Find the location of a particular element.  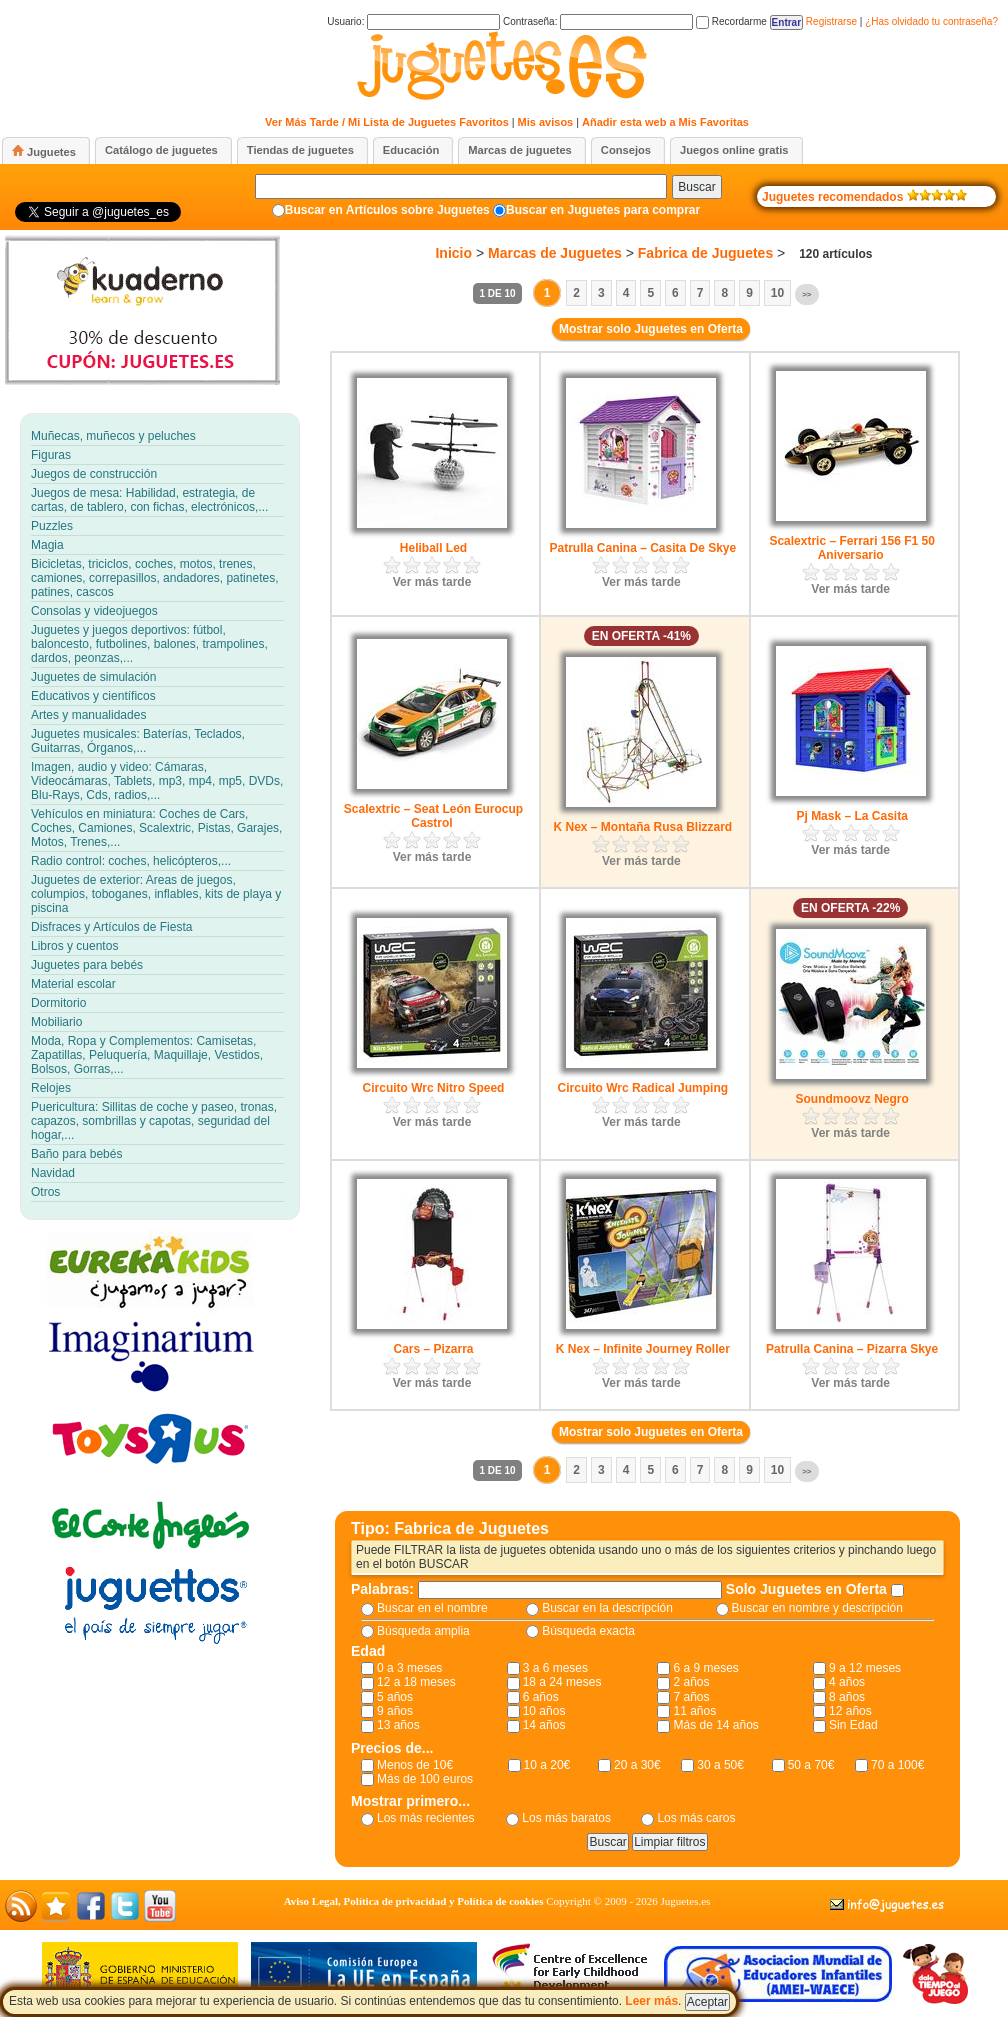

Soundmoovz Negro is located at coordinates (851, 1099).